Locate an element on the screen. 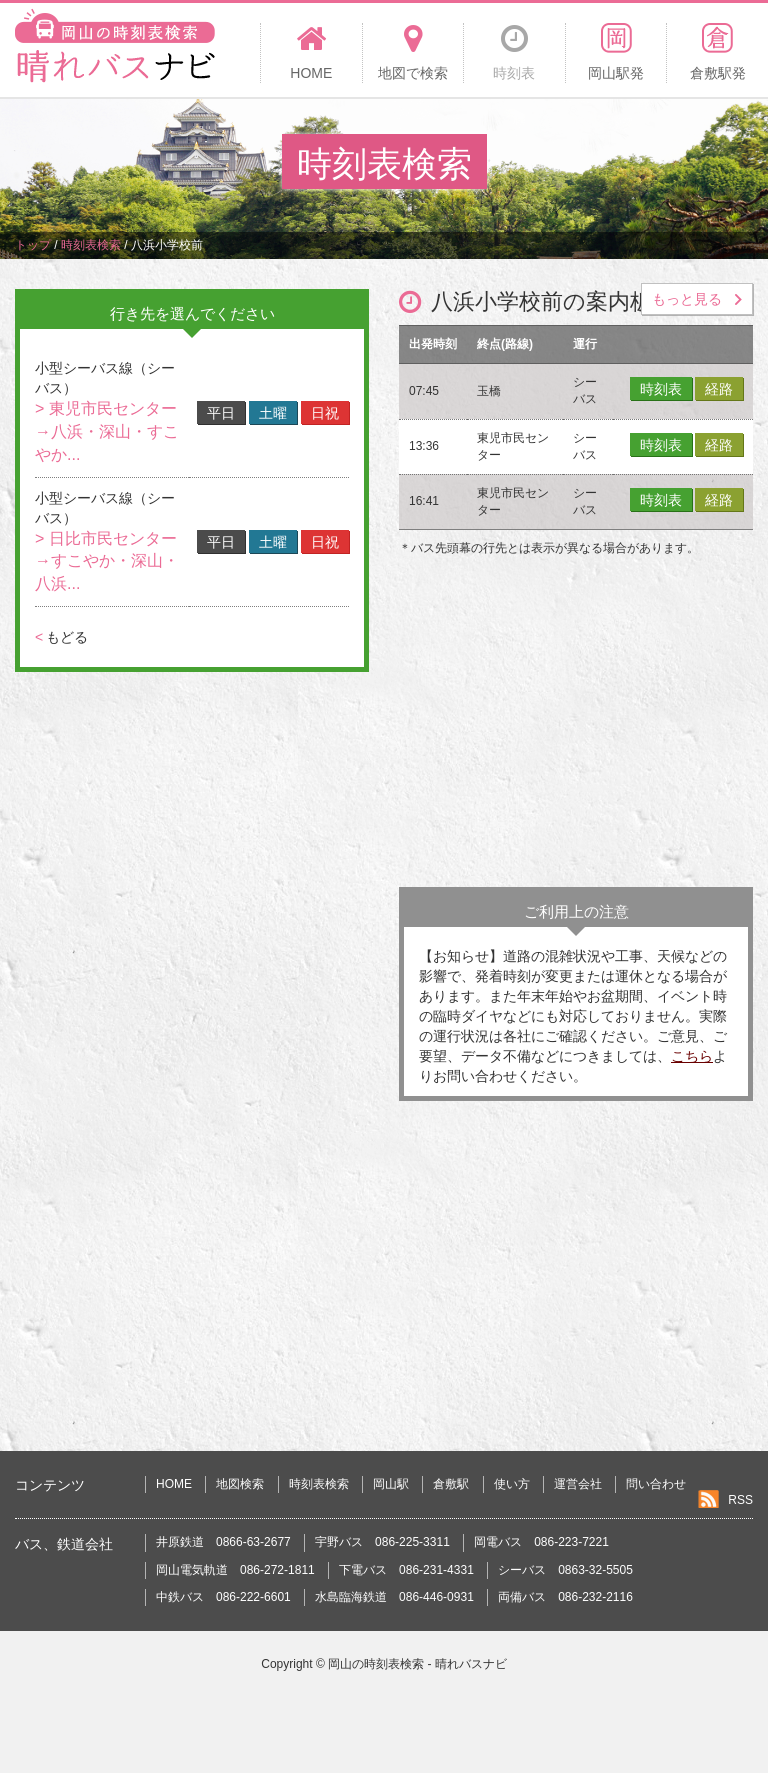  時刻表検索 is located at coordinates (319, 1484).